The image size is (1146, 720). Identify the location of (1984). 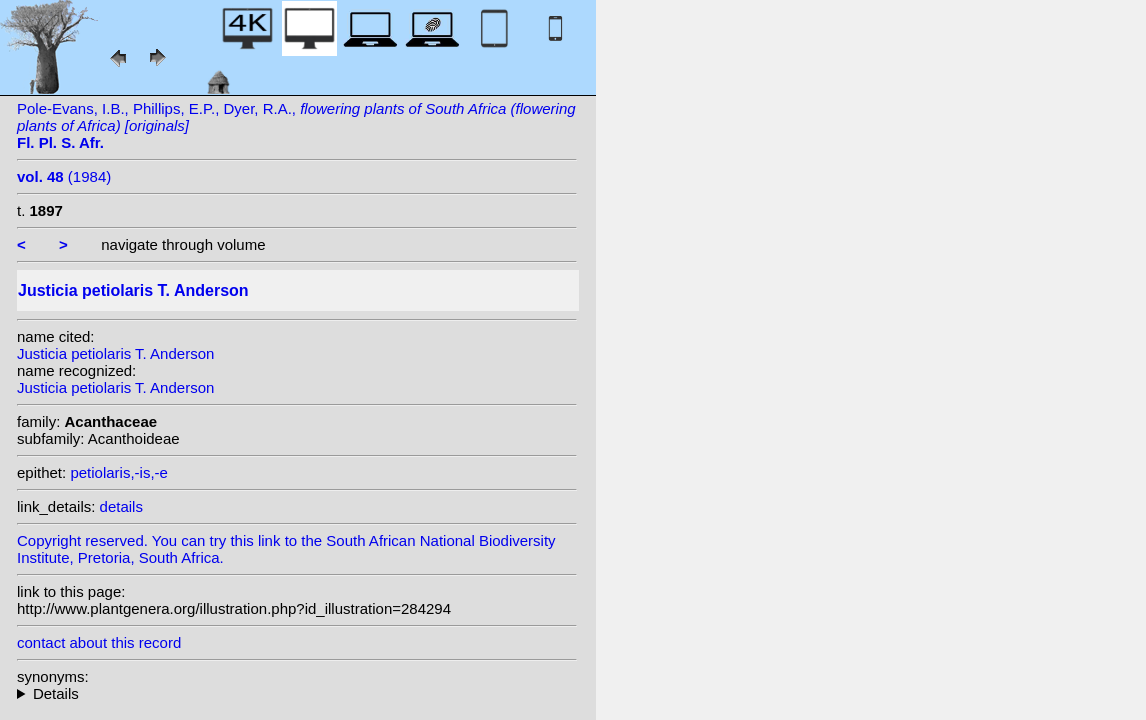
(64, 176).